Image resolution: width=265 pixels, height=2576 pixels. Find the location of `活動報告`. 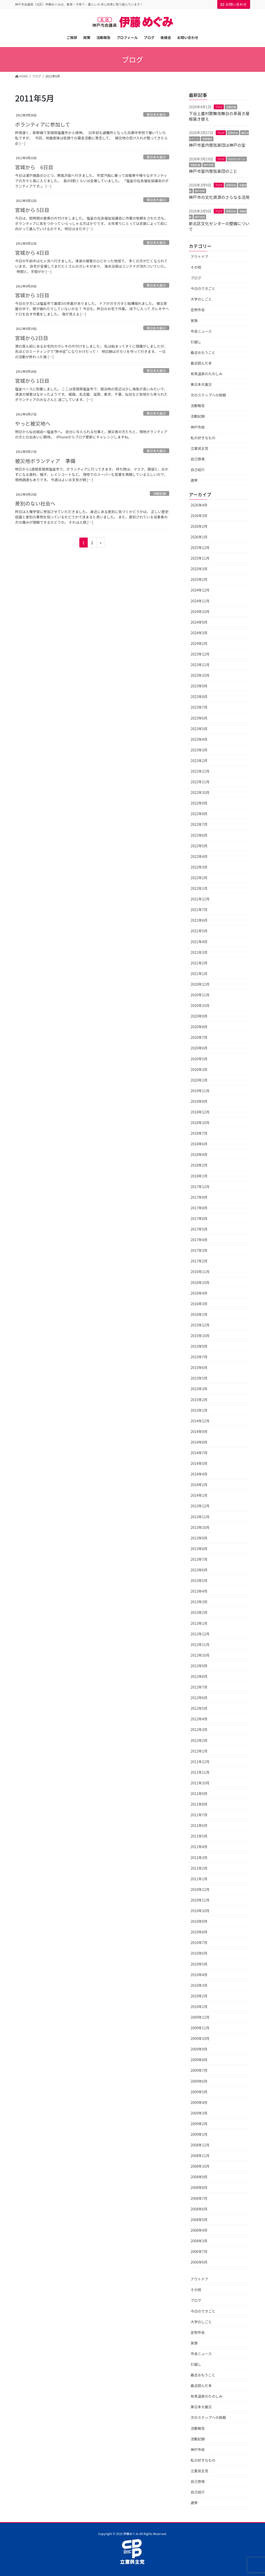

活動報告 is located at coordinates (207, 139).